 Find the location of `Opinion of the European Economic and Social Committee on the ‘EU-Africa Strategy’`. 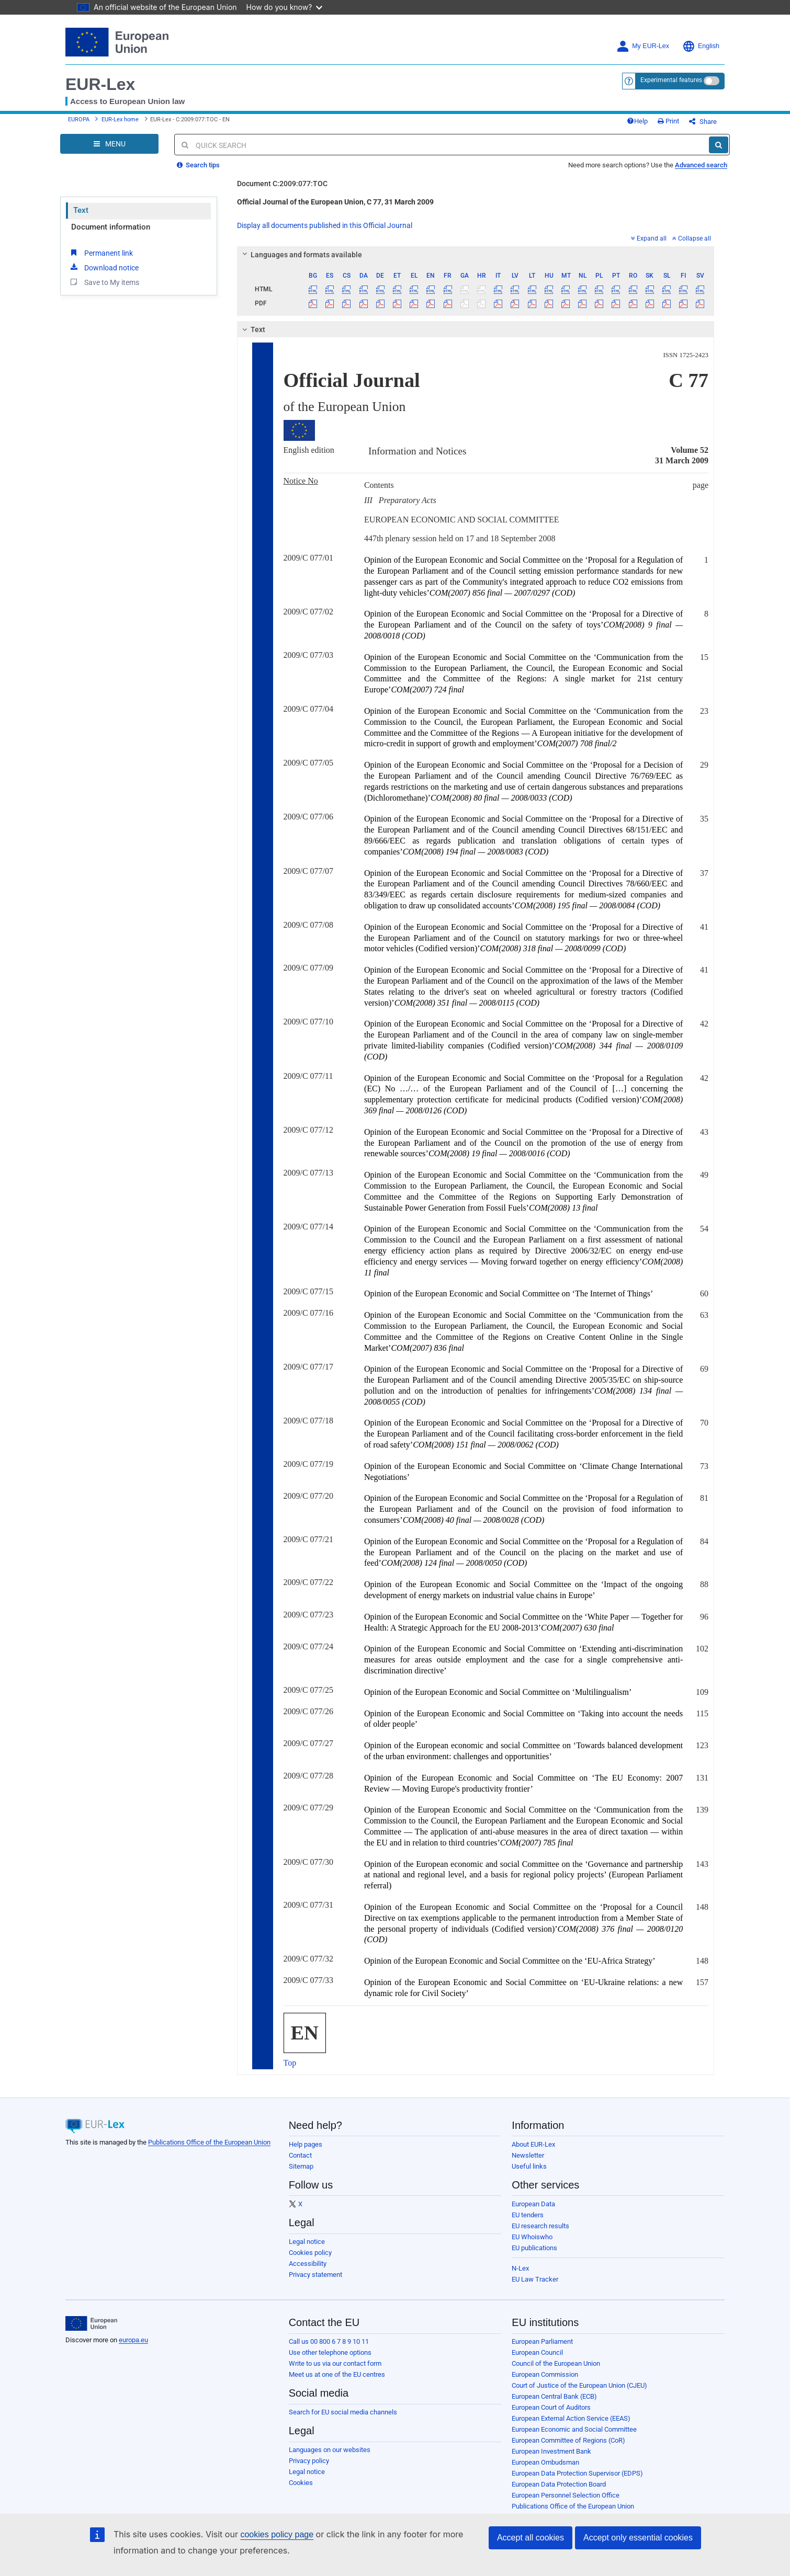

Opinion of the European Economic and Social Committee on the ‘EU-Africa Strategy’ is located at coordinates (510, 1960).